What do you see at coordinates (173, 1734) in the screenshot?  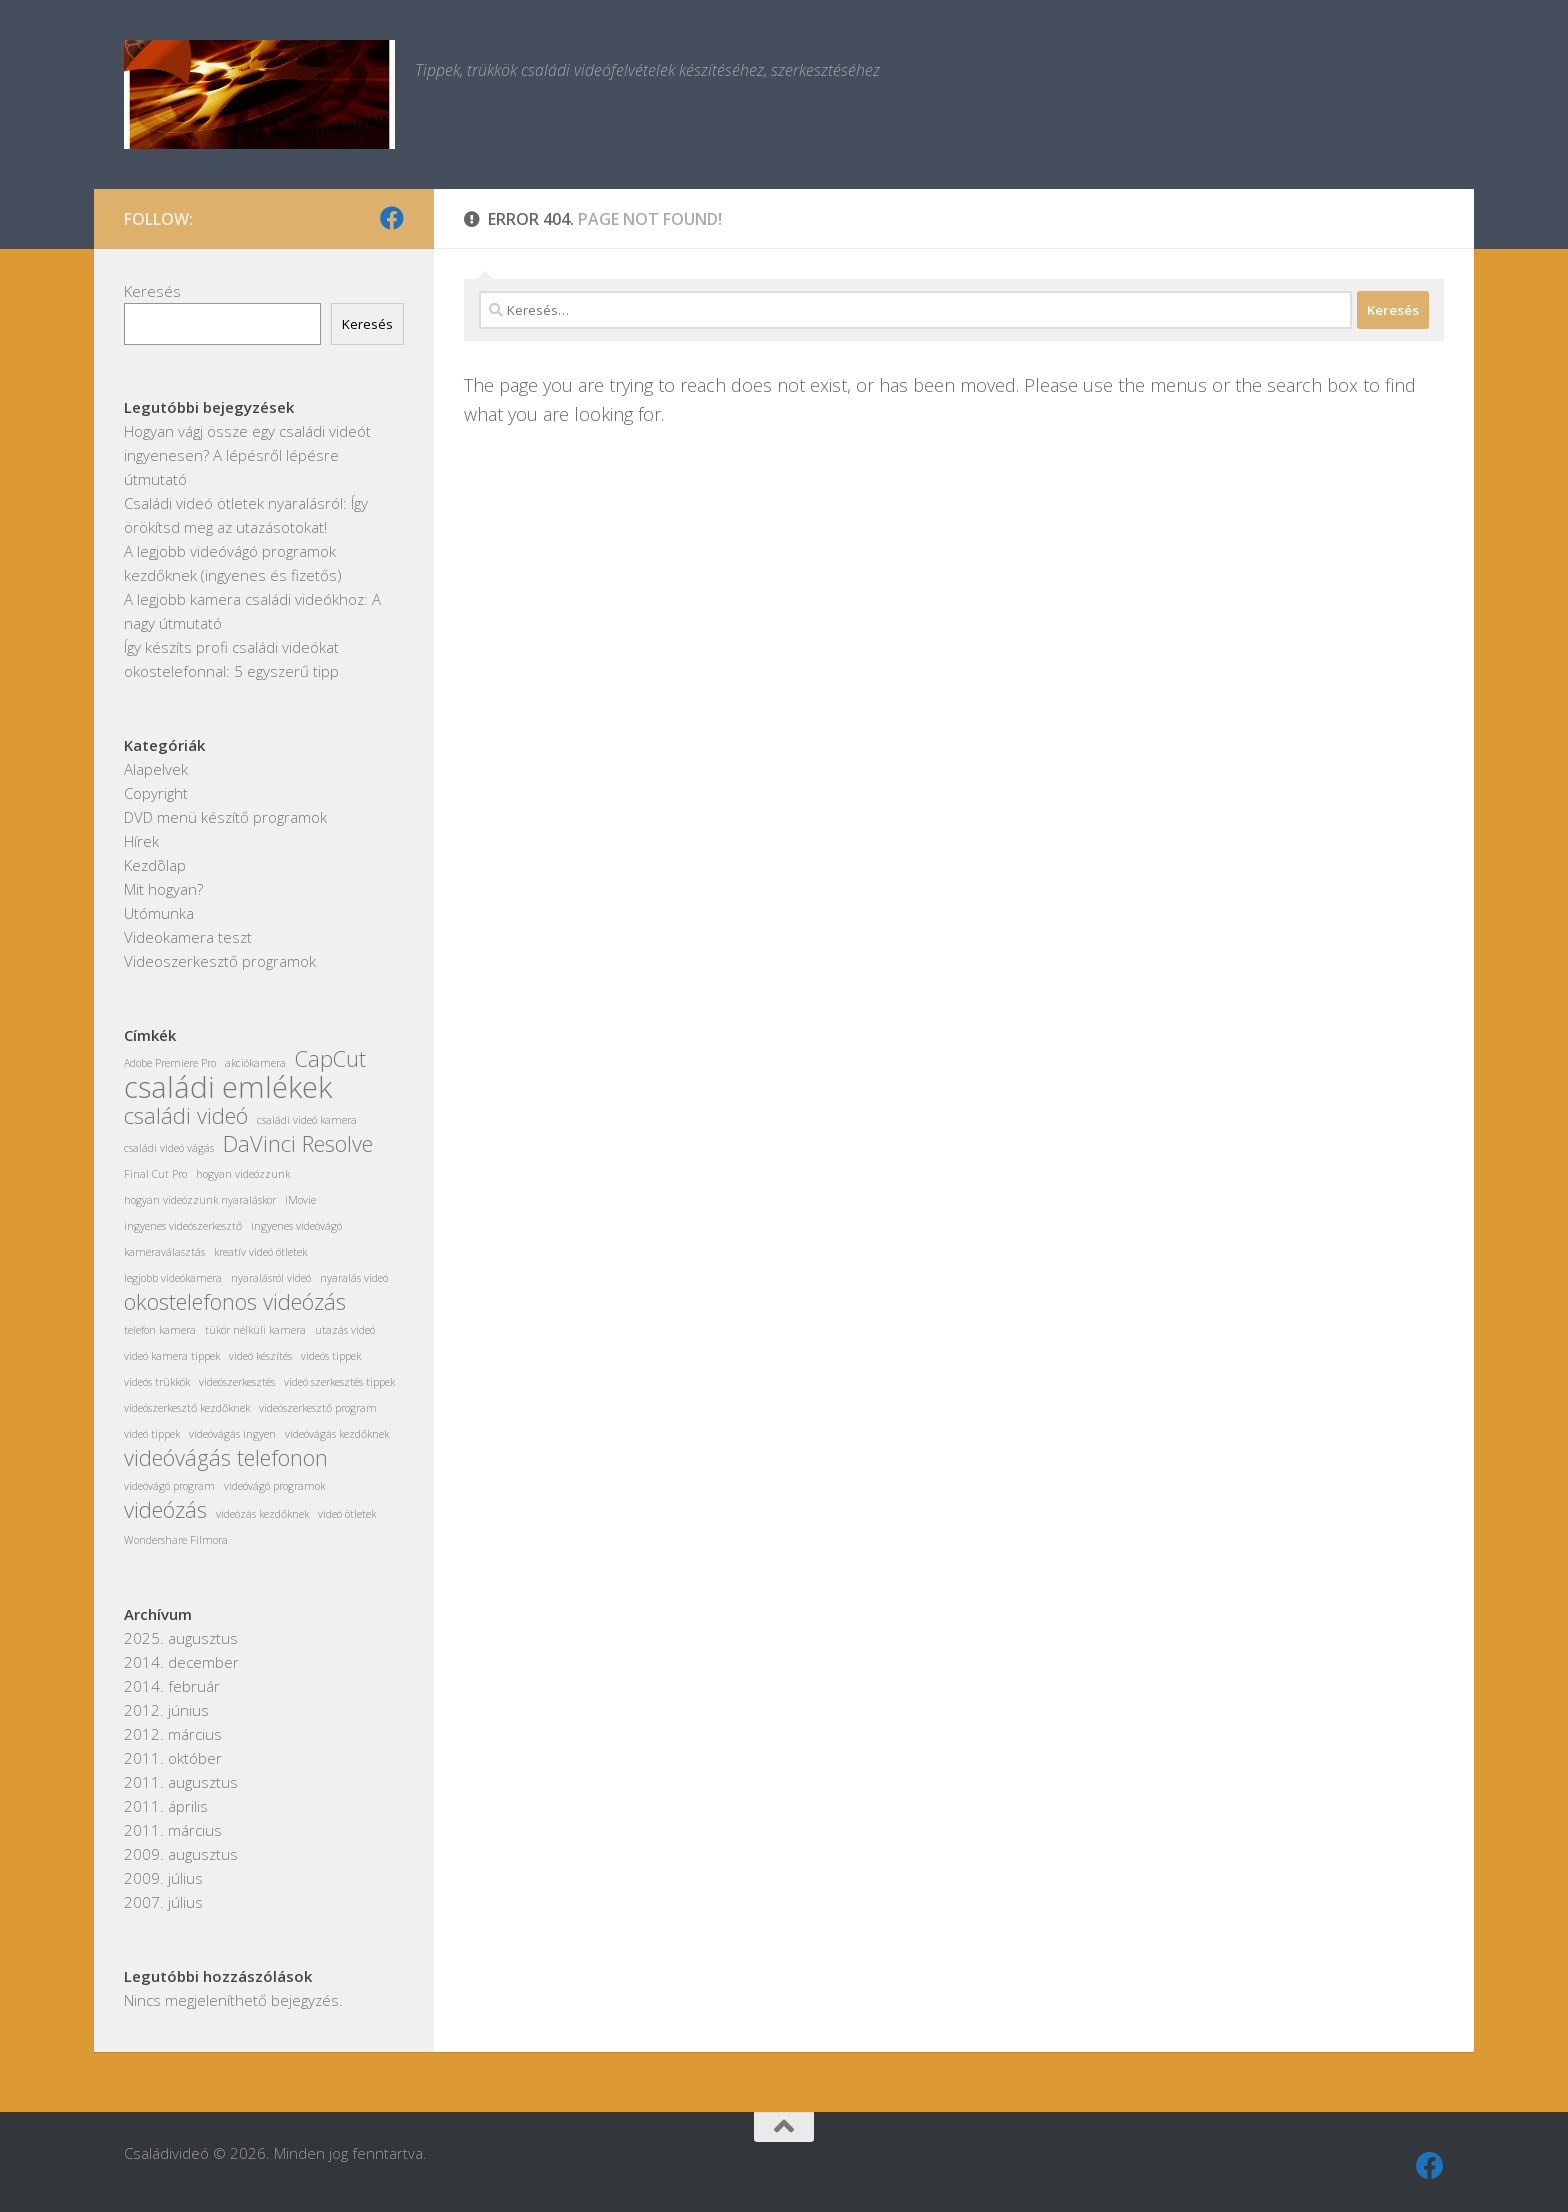 I see `2012. március` at bounding box center [173, 1734].